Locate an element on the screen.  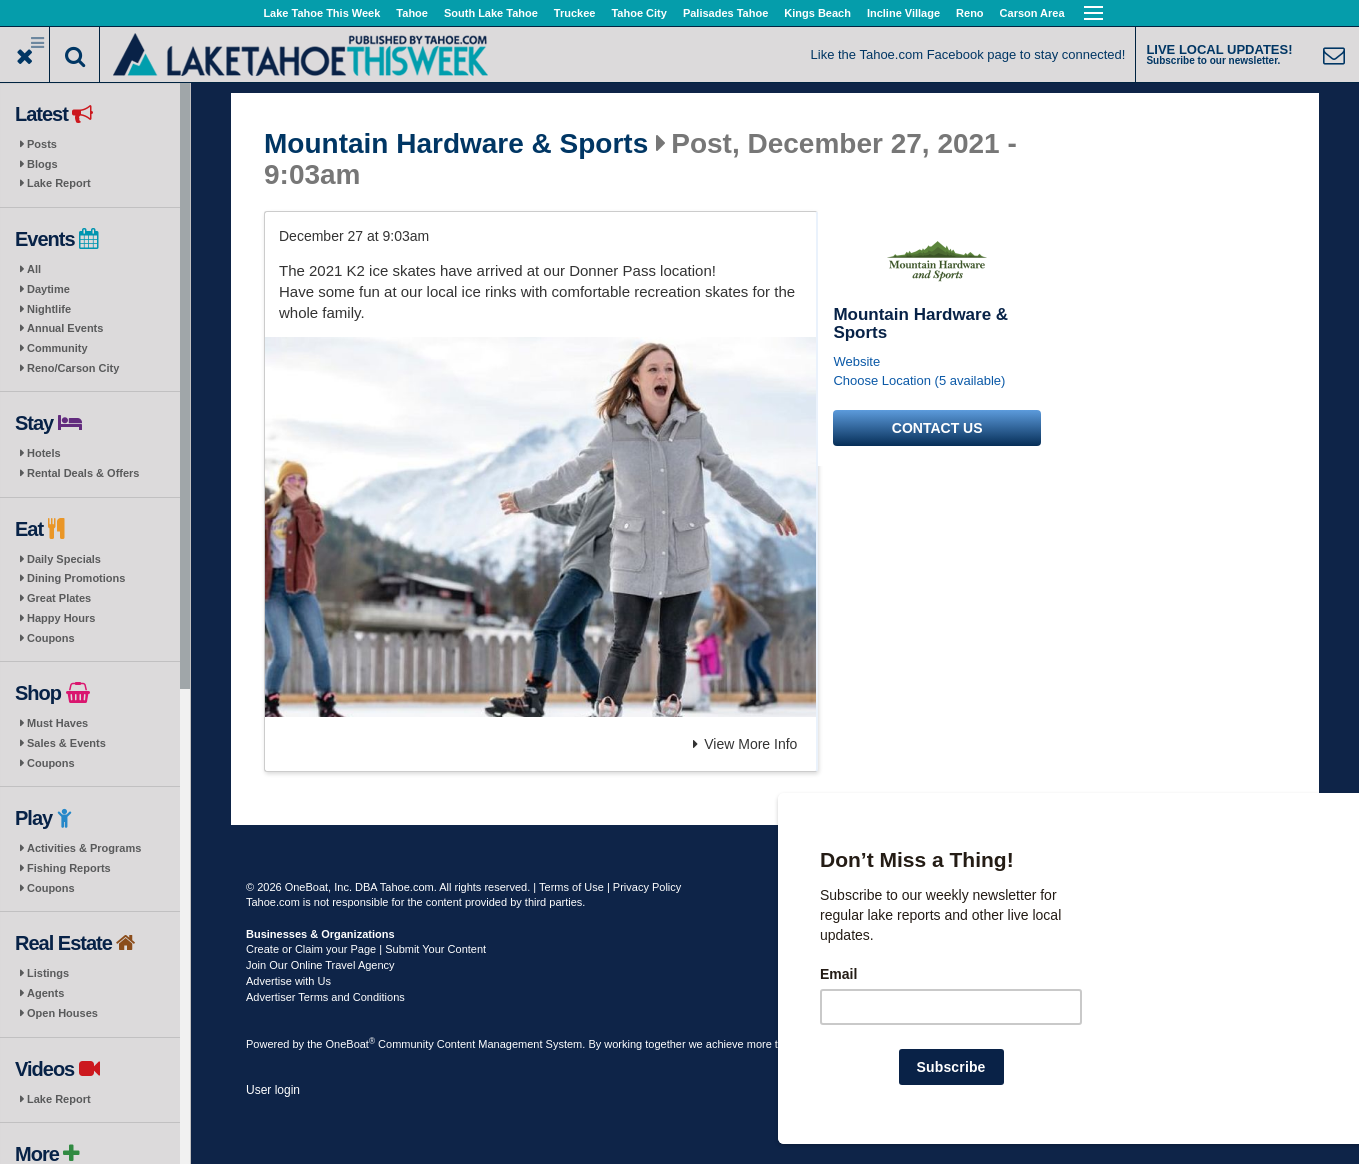
Create or Claim your Page | Submit Your Content is located at coordinates (366, 949).